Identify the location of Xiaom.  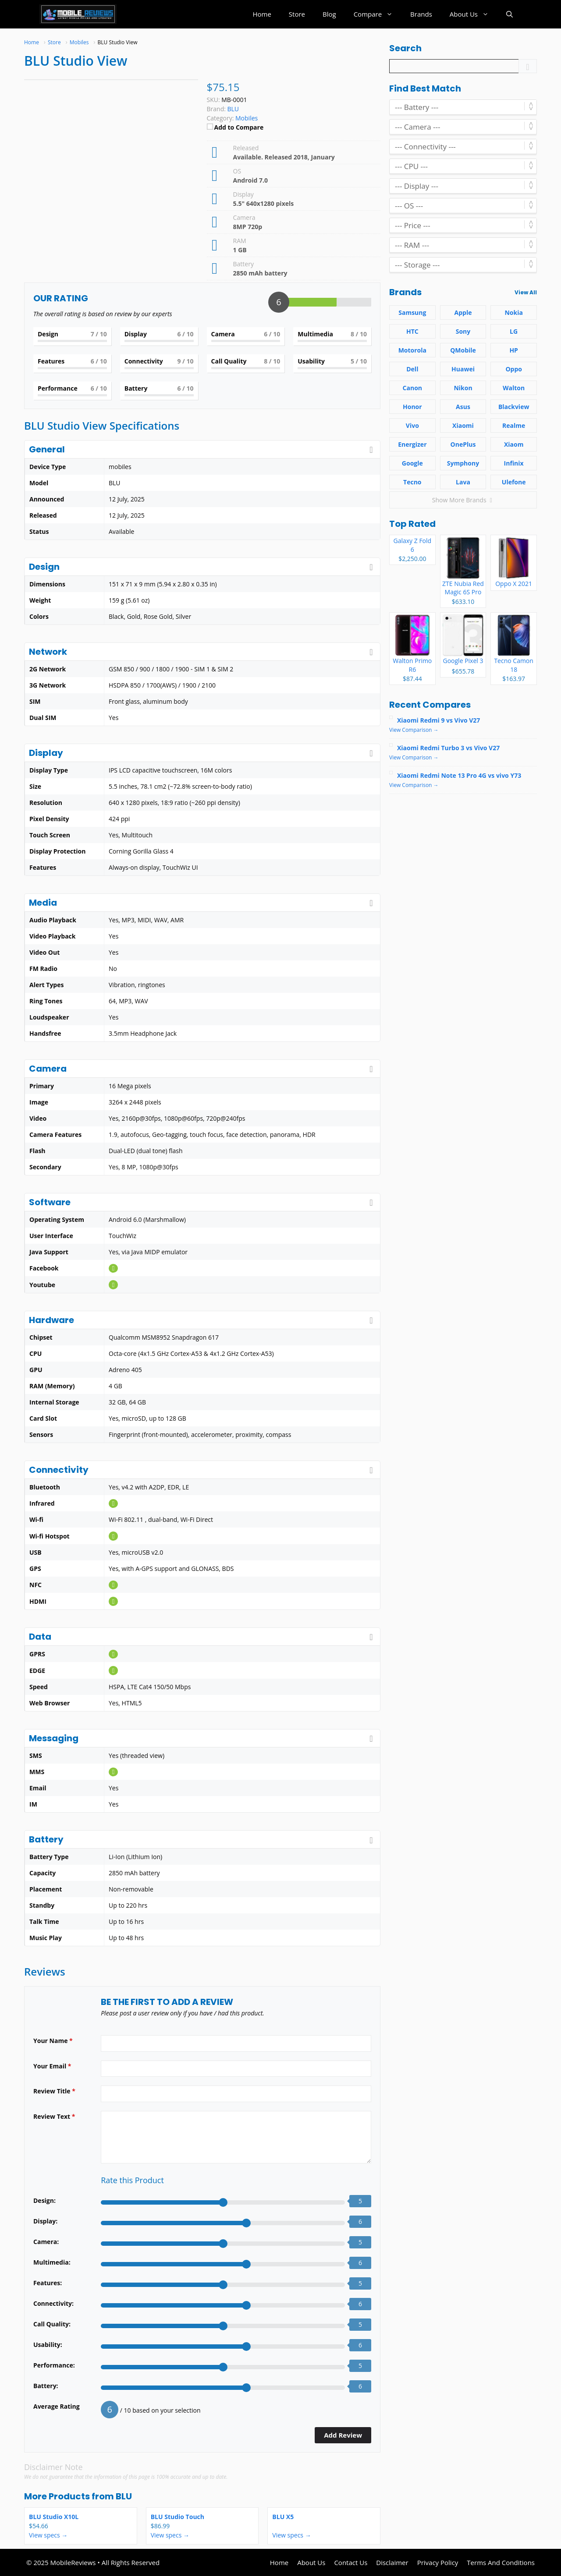
(513, 444).